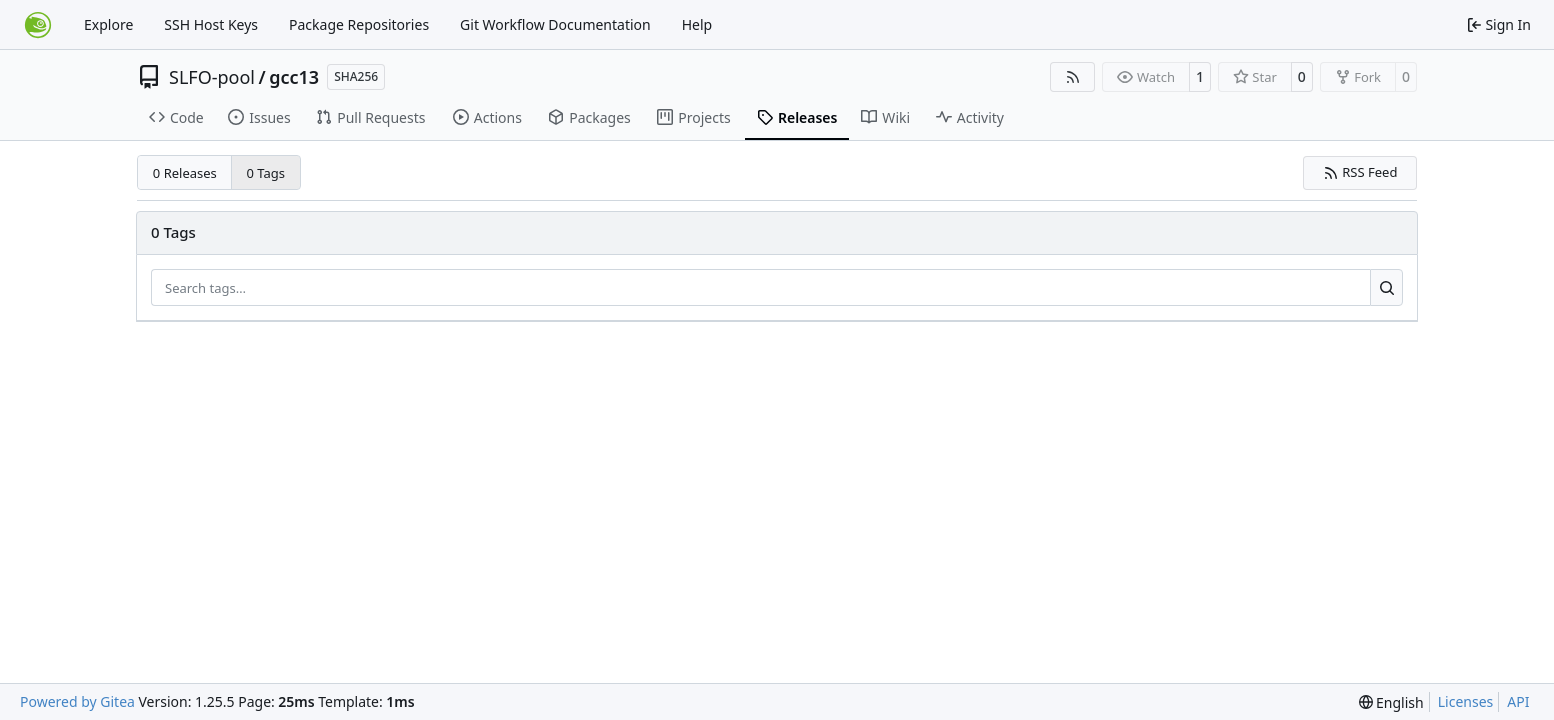 The image size is (1554, 720). What do you see at coordinates (1391, 702) in the screenshot?
I see `[menu]` at bounding box center [1391, 702].